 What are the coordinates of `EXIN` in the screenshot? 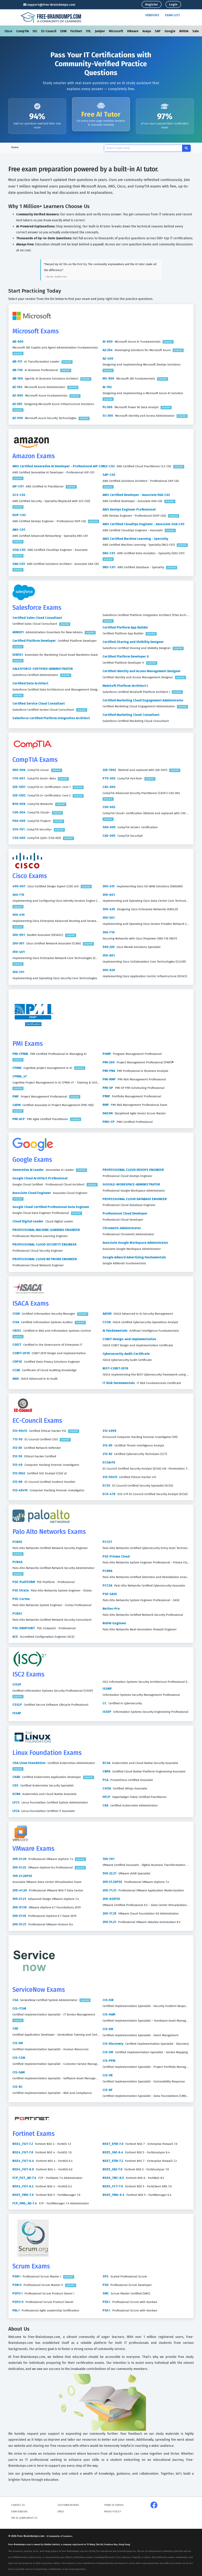 It's located at (63, 31).